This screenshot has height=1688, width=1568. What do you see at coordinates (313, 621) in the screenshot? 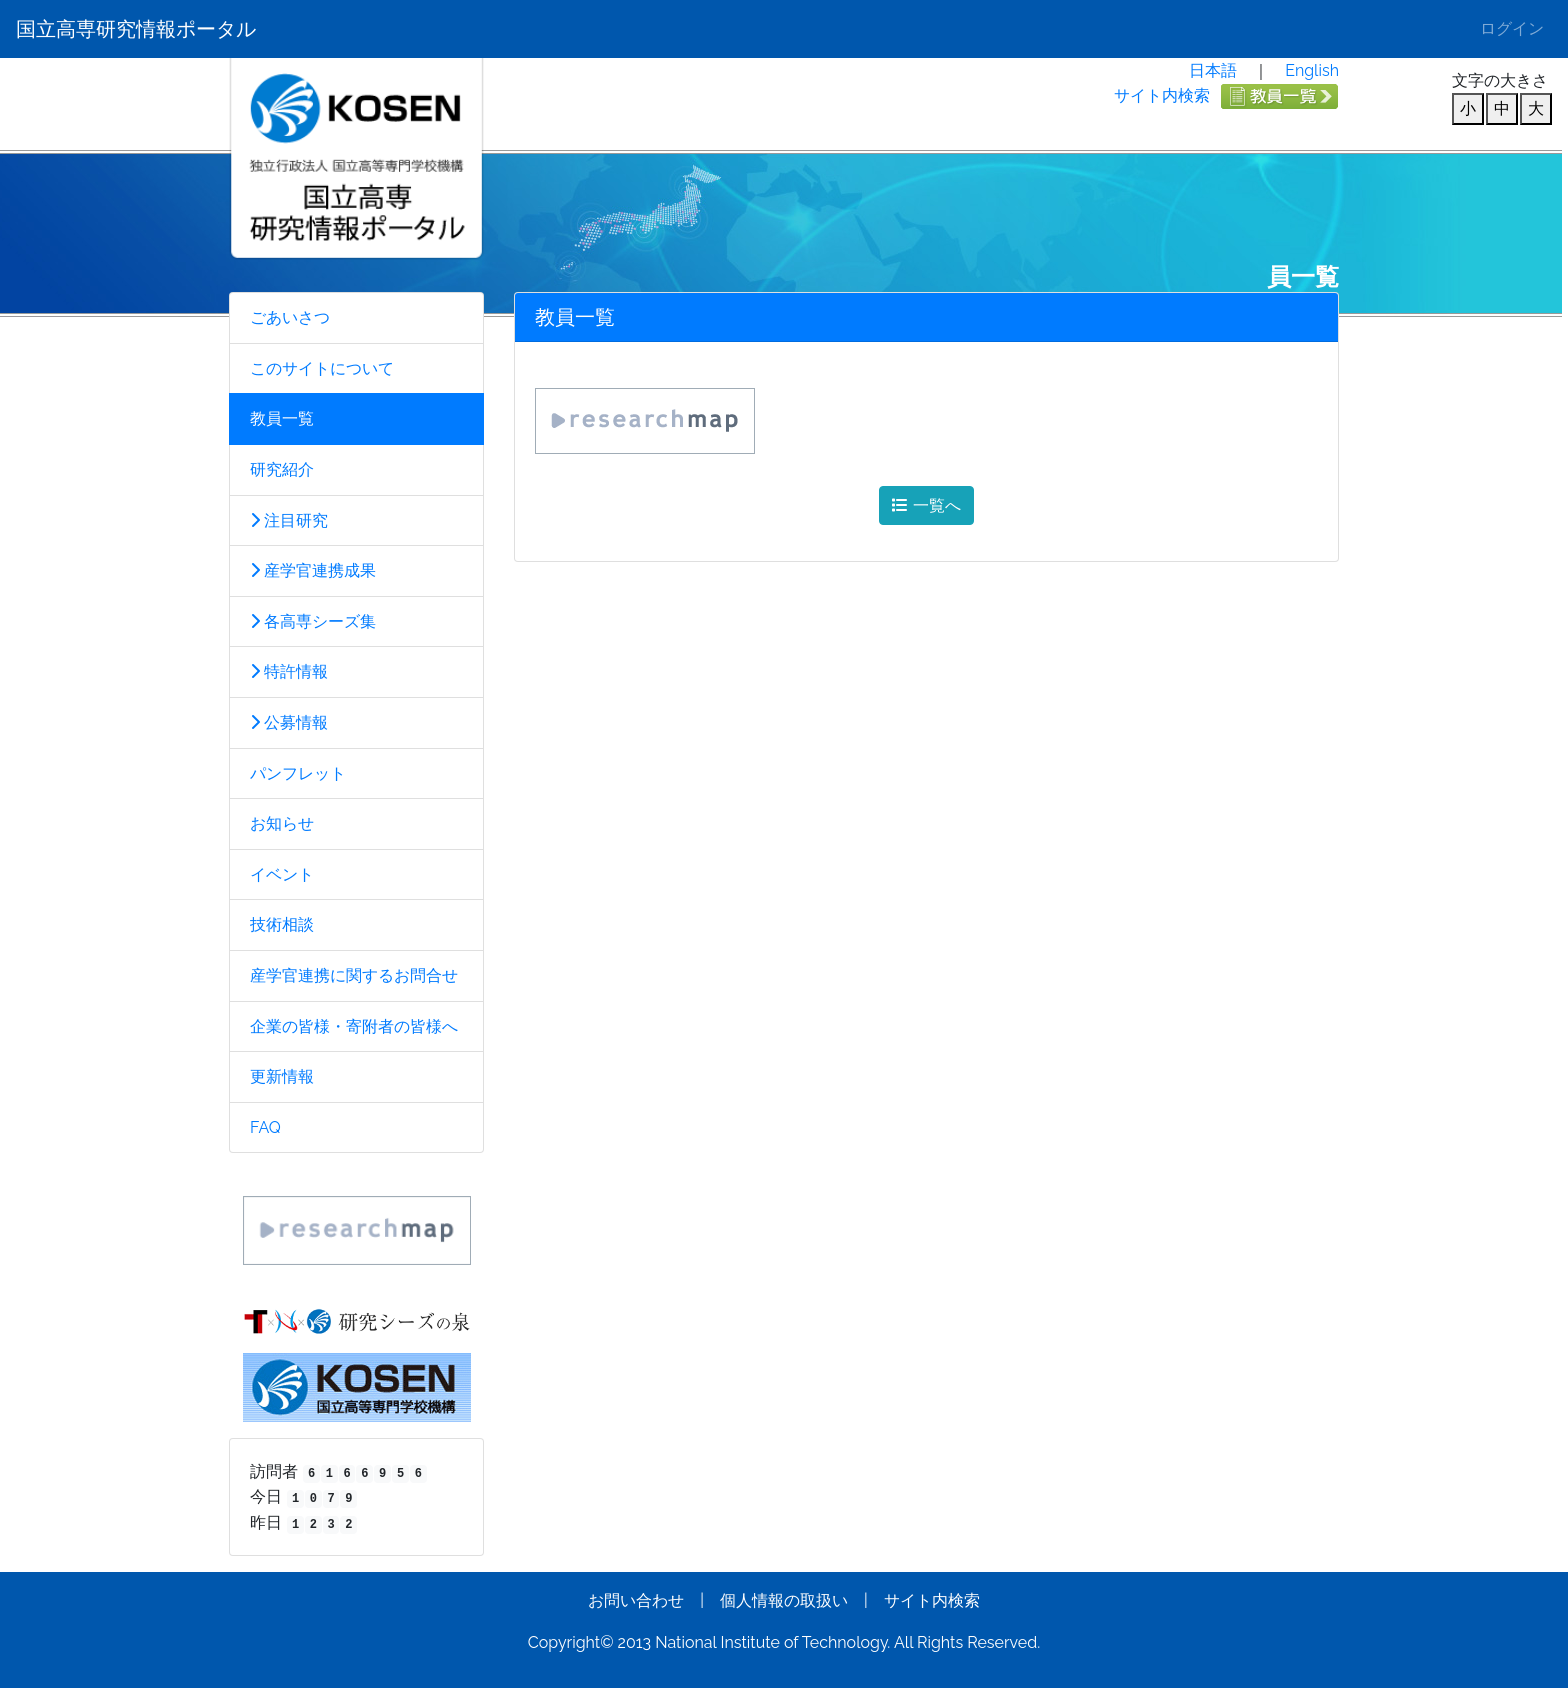
I see `各高専シーズ集` at bounding box center [313, 621].